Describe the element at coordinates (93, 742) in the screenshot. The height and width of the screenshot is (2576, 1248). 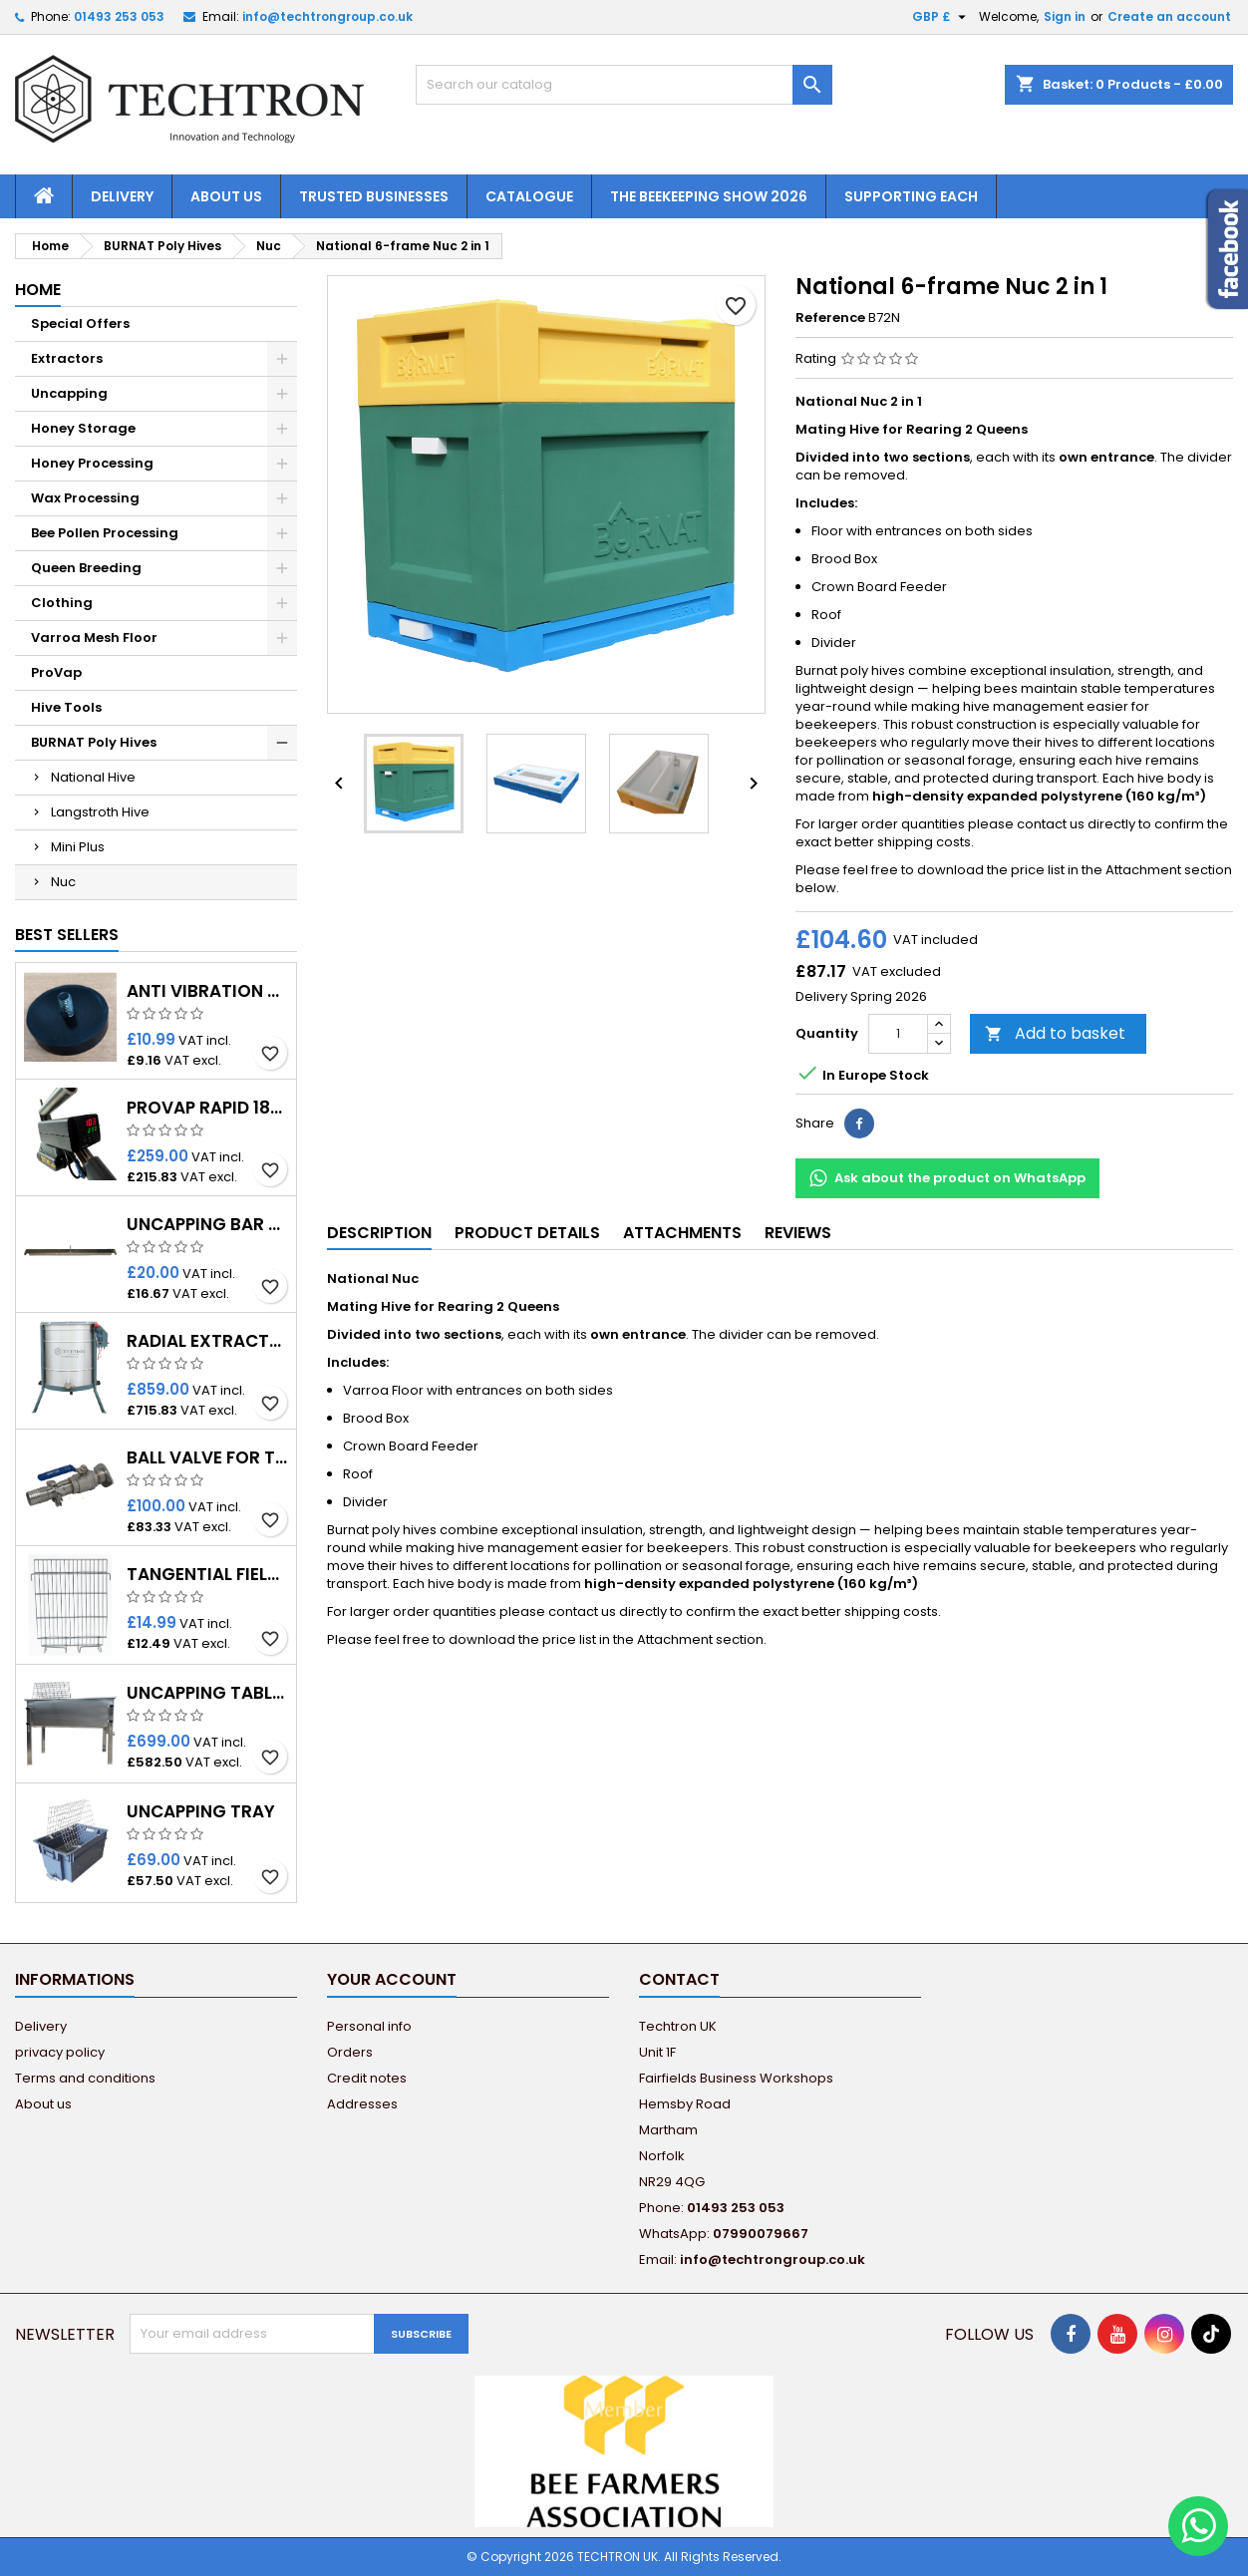
I see `BURNAT Poly Hives` at that location.